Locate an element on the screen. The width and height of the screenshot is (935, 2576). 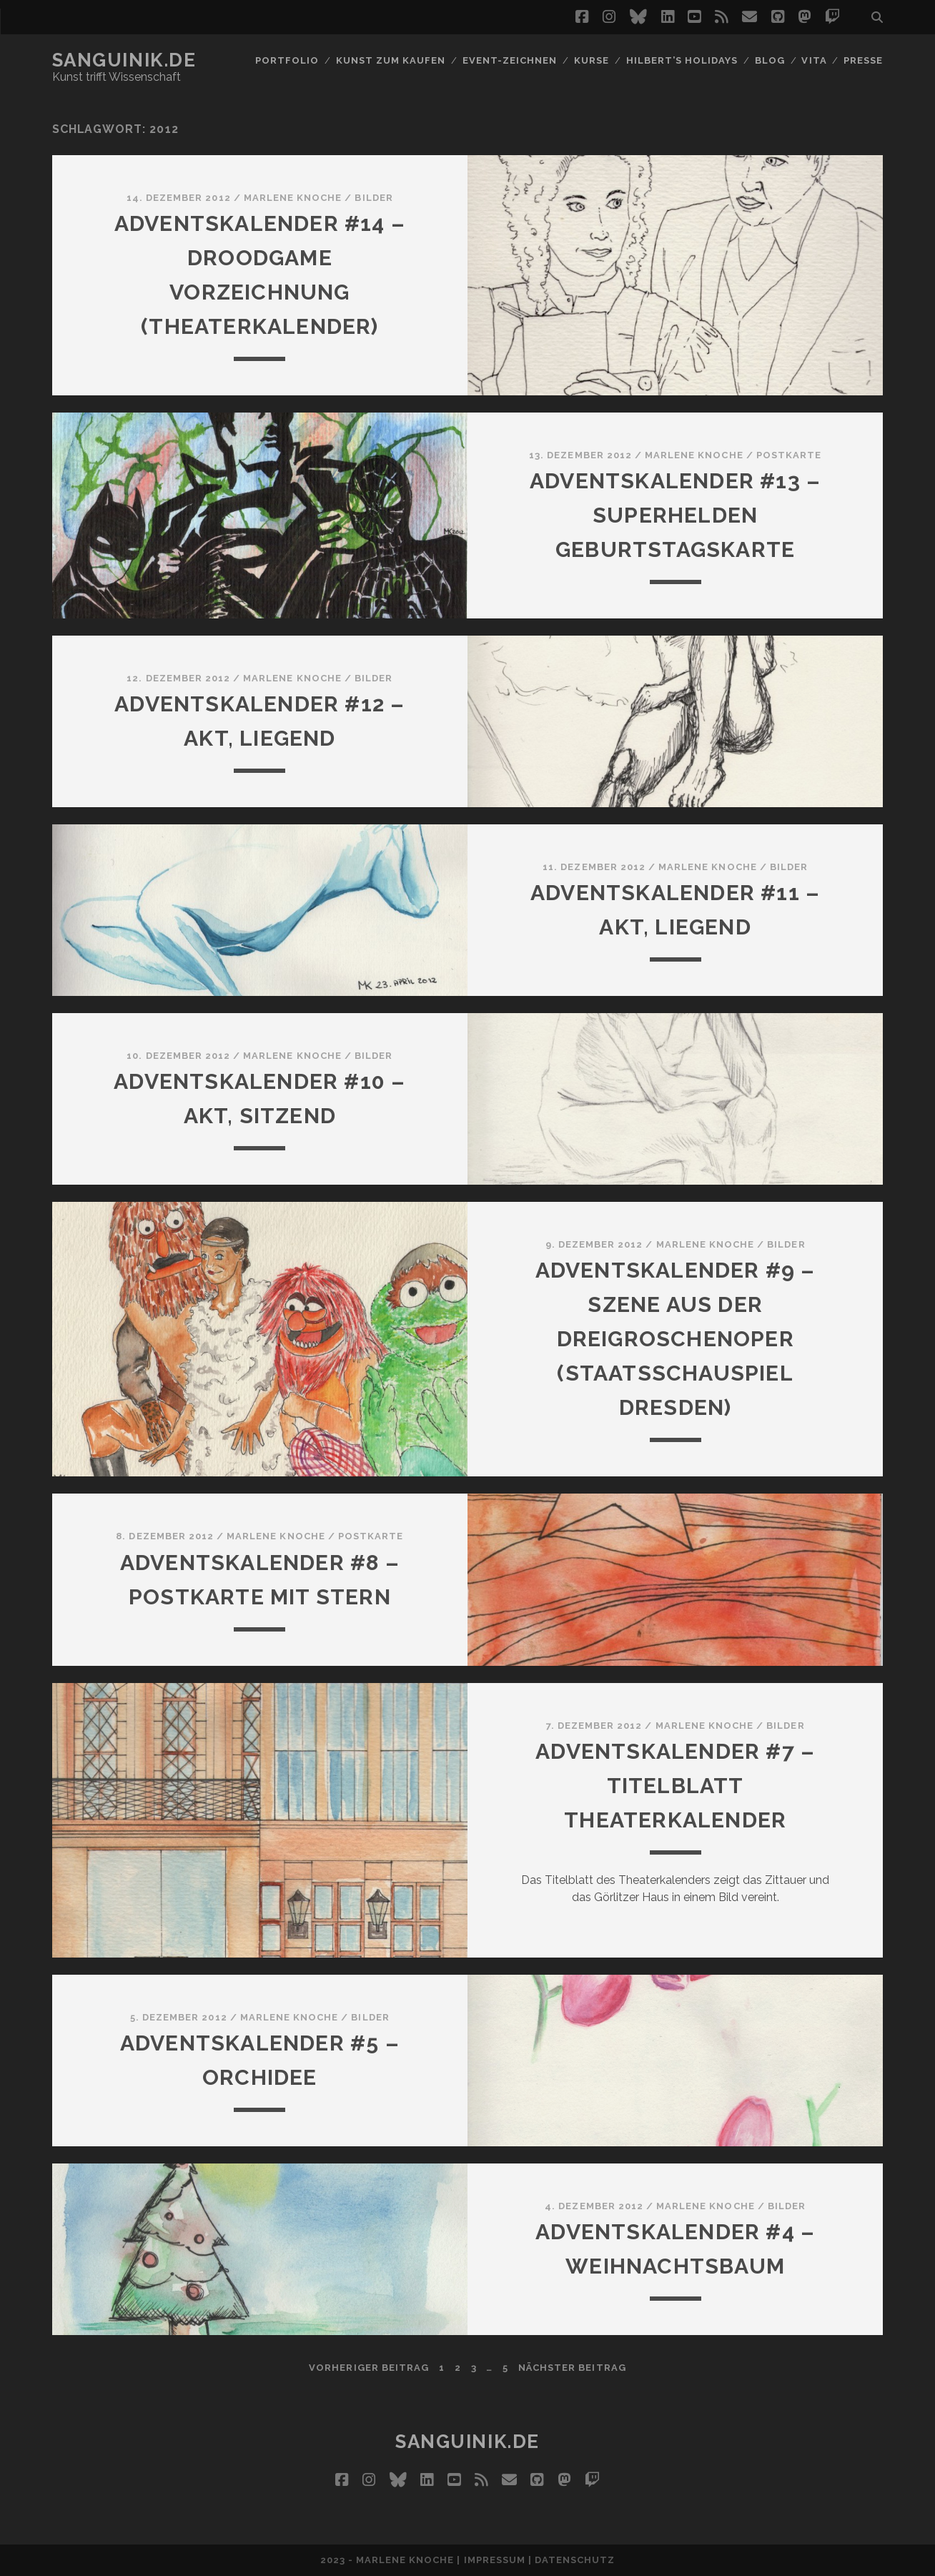
Vita is located at coordinates (813, 60).